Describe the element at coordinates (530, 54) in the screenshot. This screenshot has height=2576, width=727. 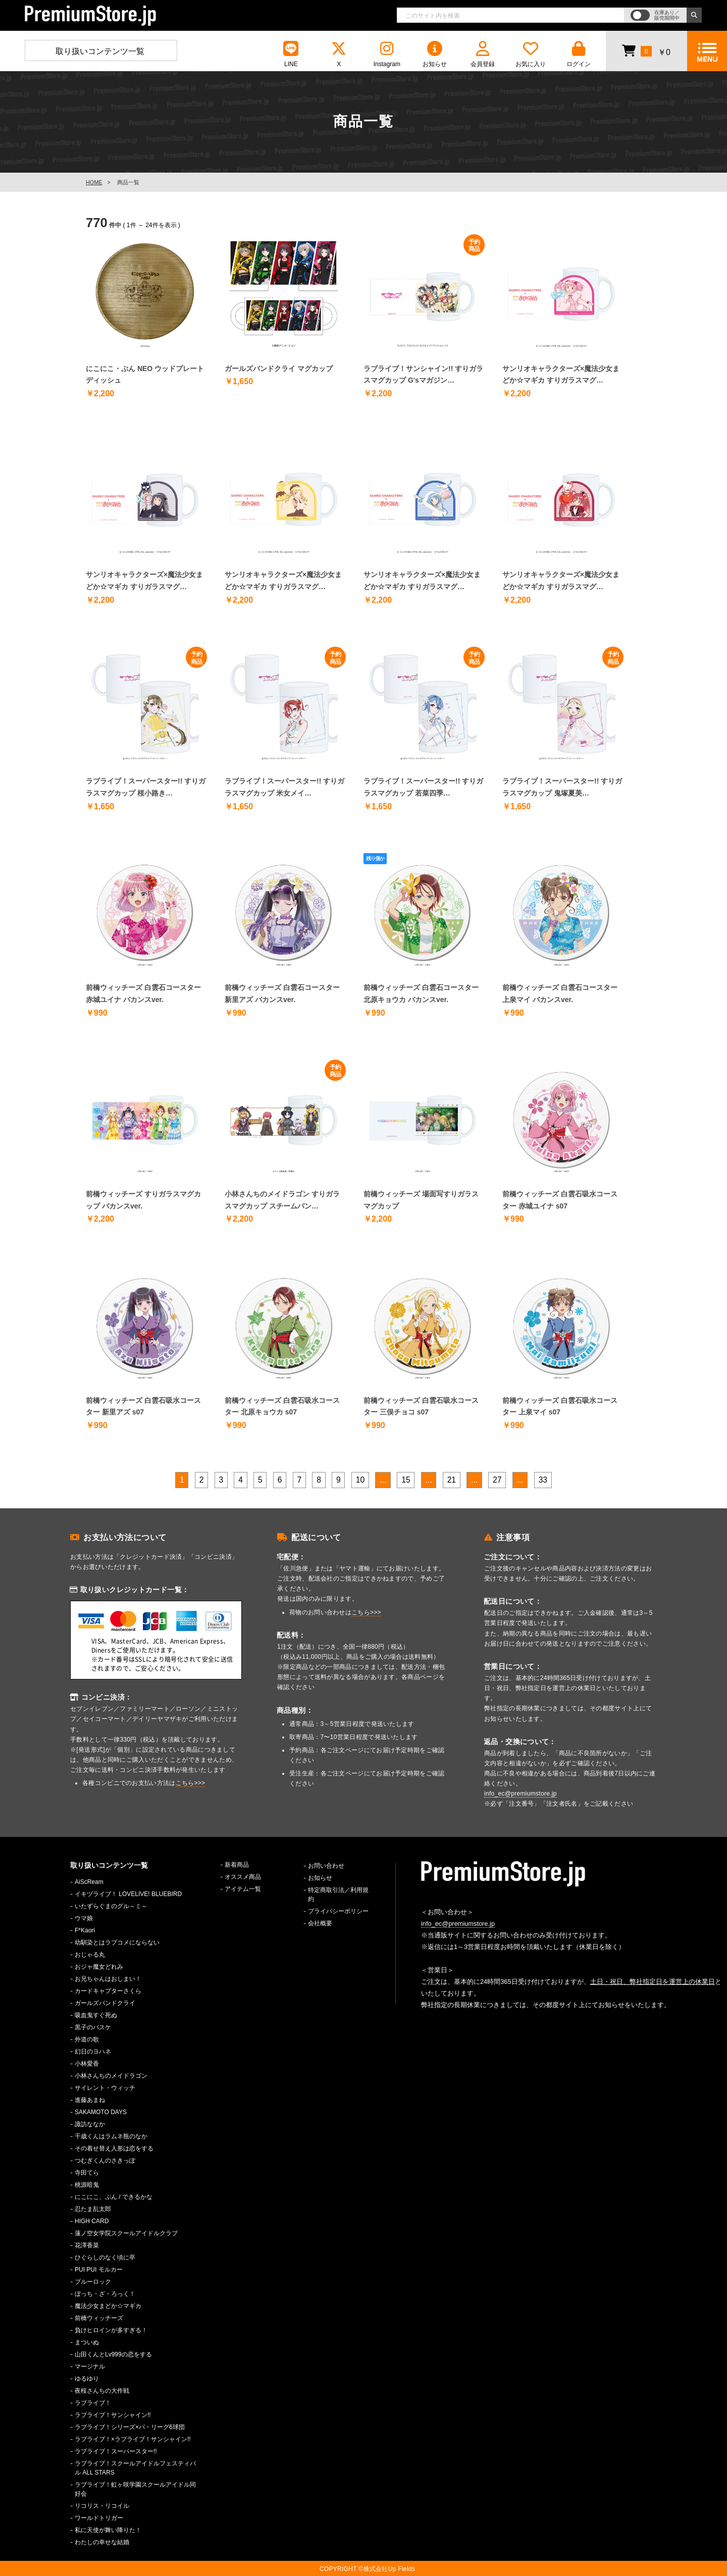
I see `お気に入り` at that location.